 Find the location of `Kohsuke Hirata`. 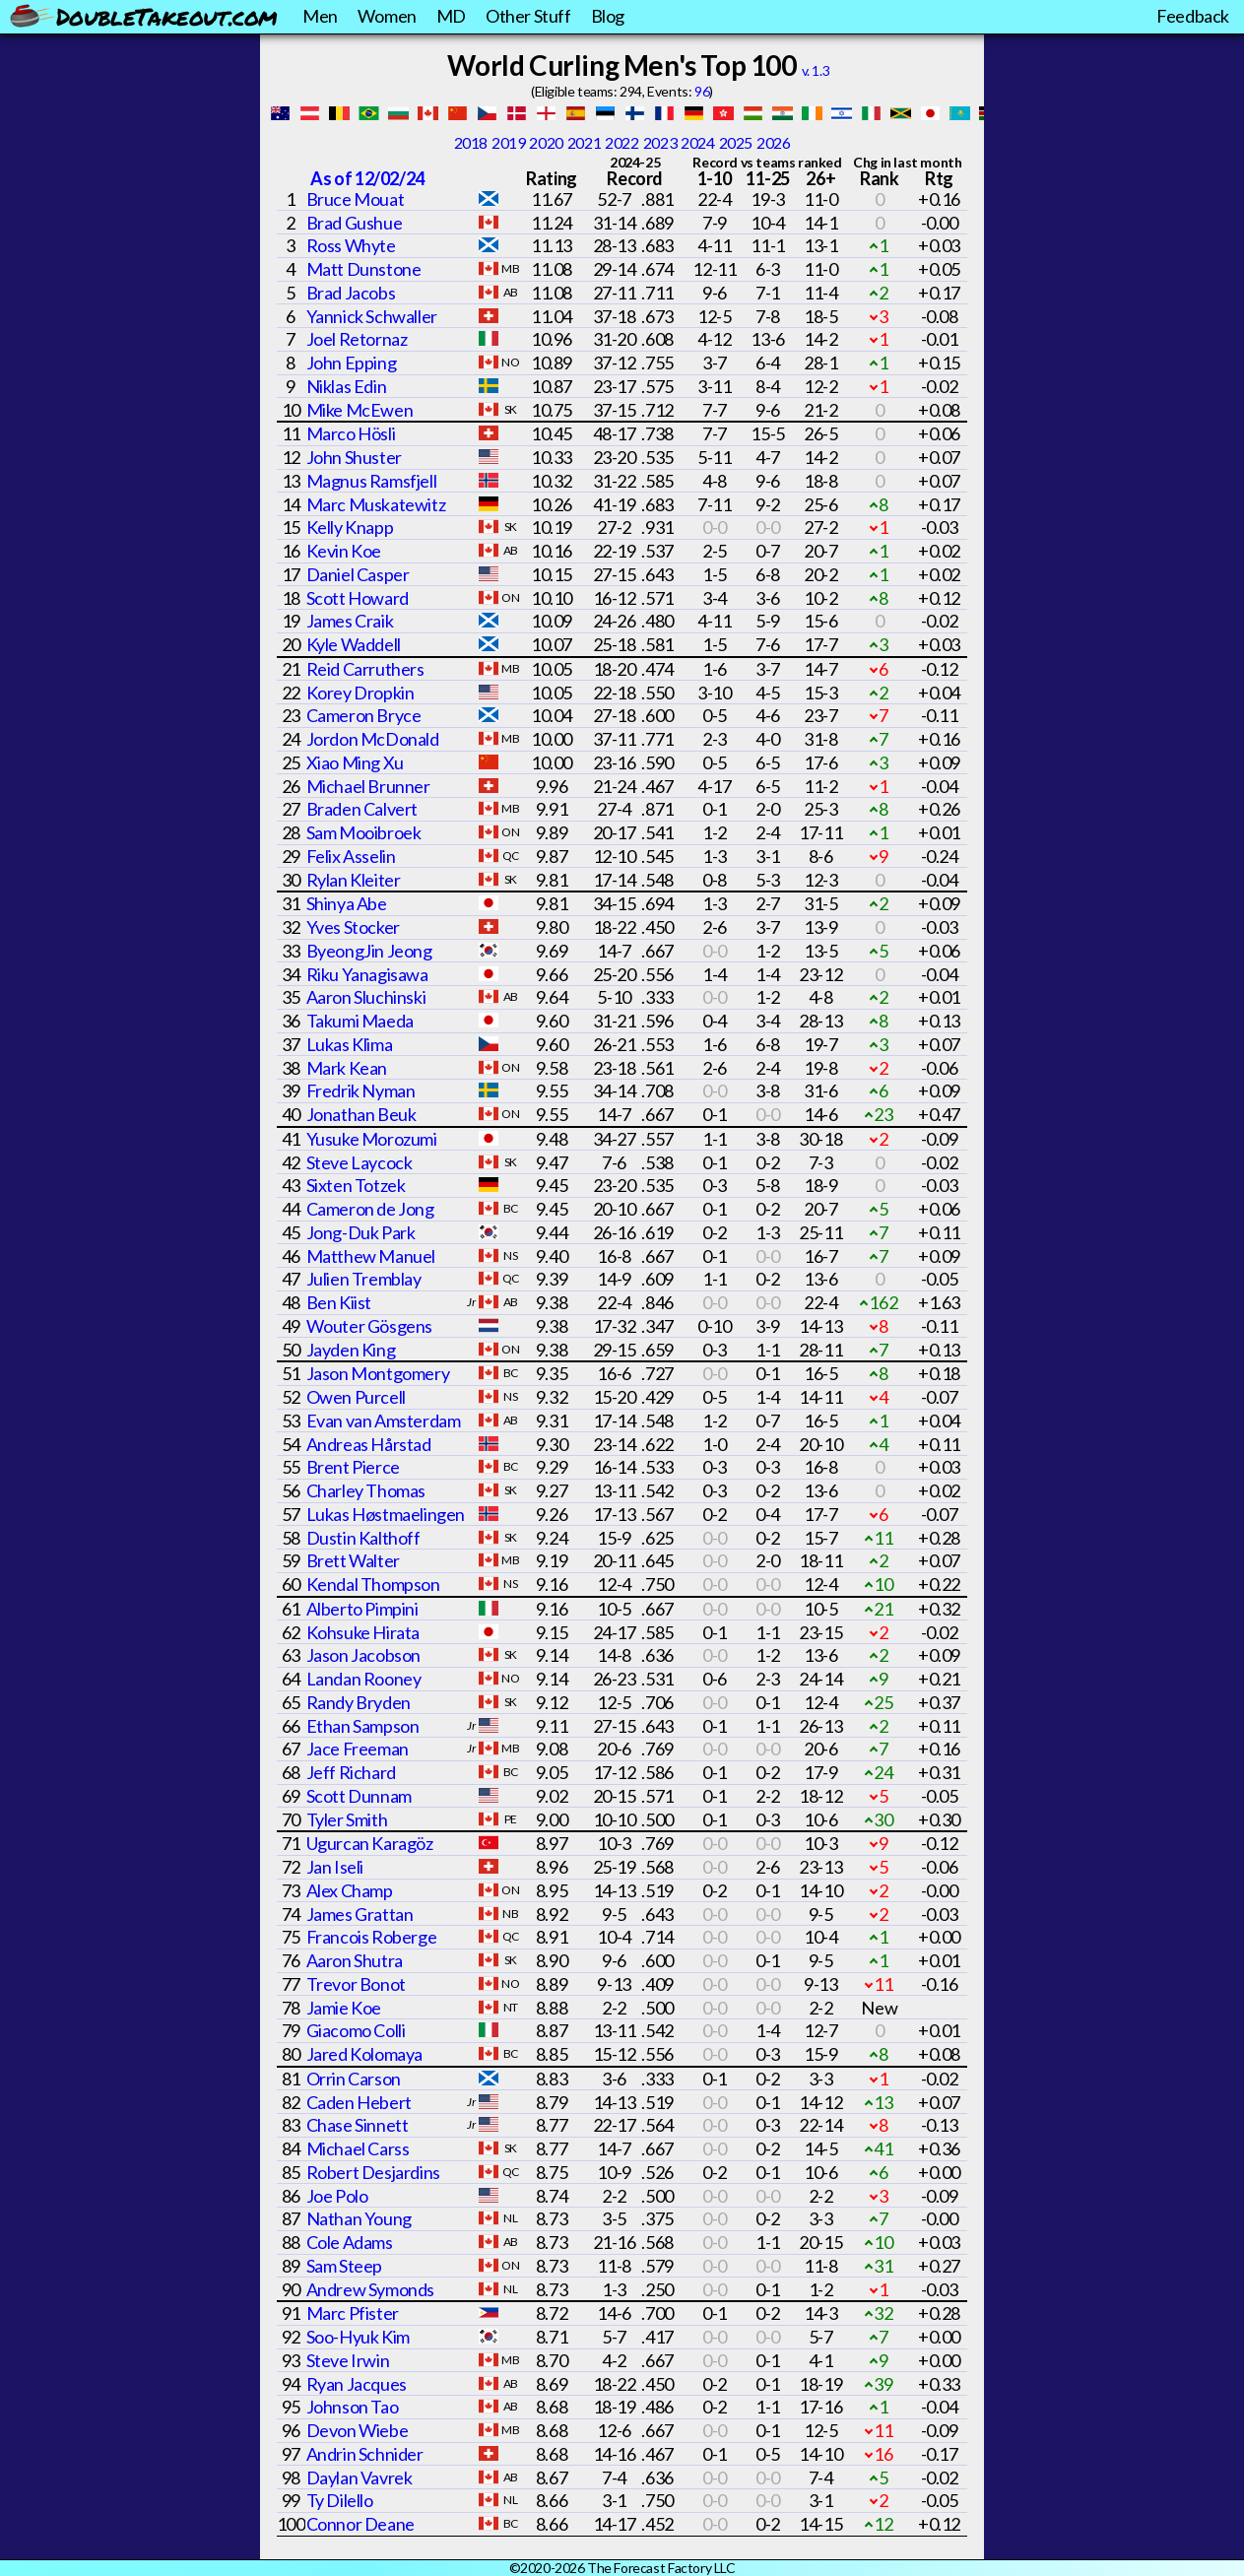

Kohsuke Hirata is located at coordinates (363, 1632).